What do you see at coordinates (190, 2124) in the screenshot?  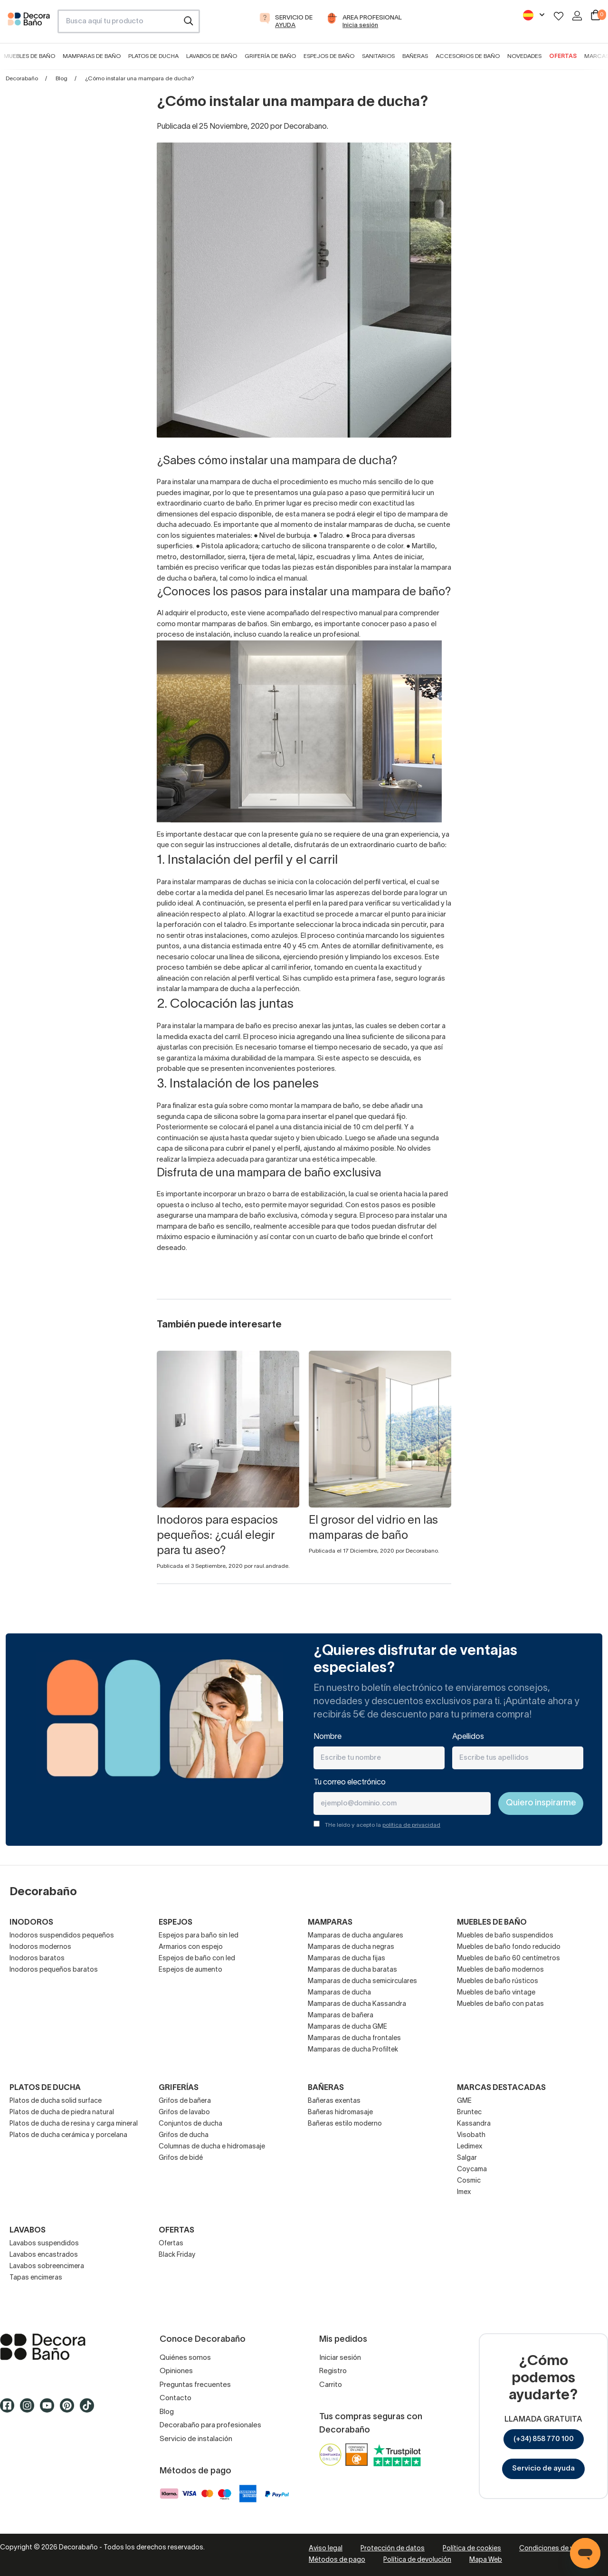 I see `Conjuntos de ducha` at bounding box center [190, 2124].